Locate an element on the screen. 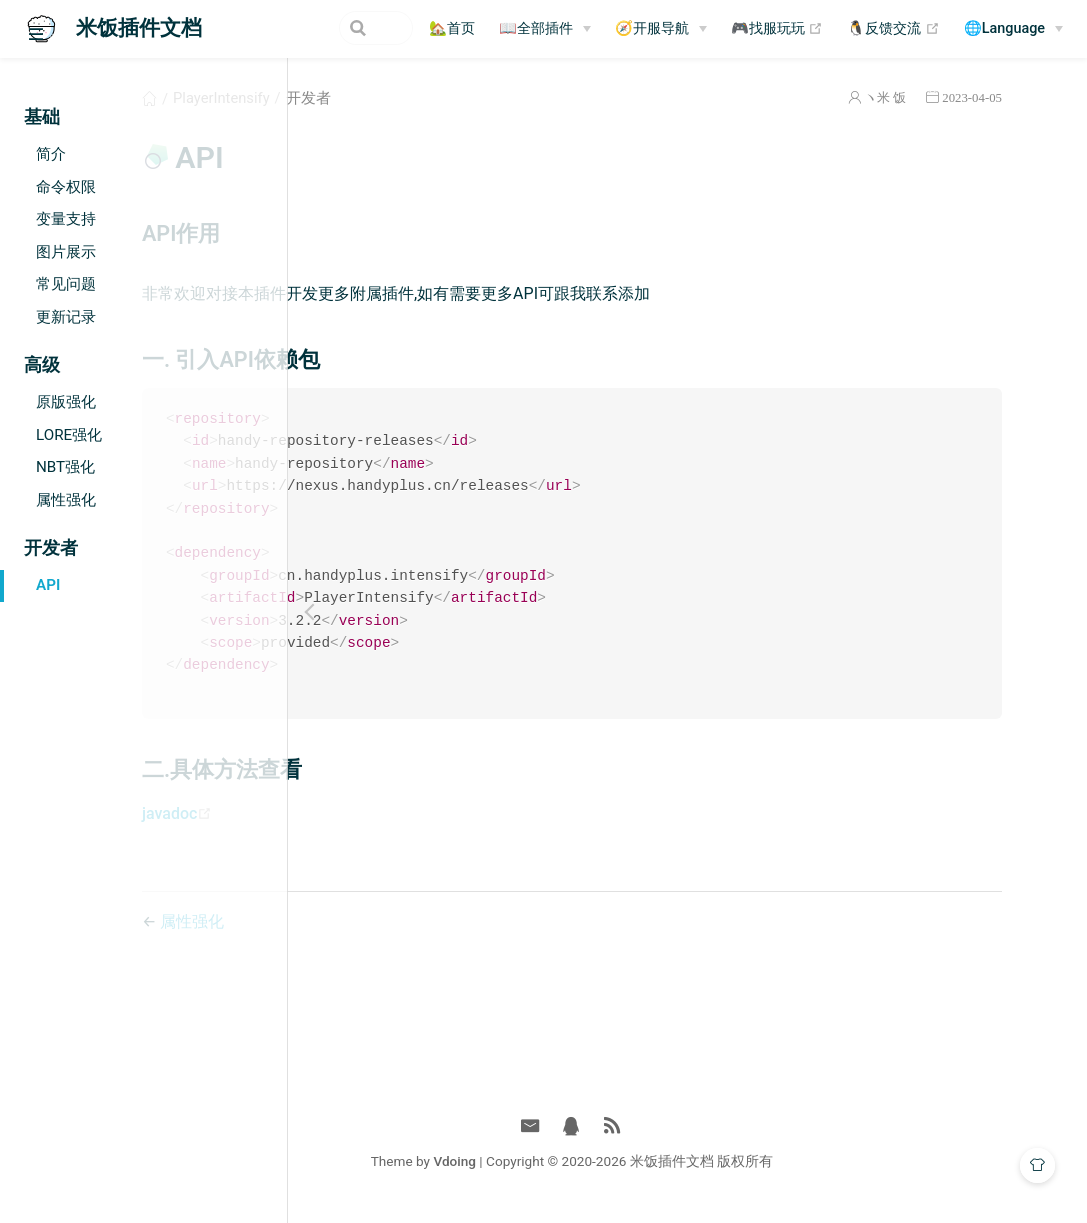 The width and height of the screenshot is (1087, 1223). 📖全部插件 is located at coordinates (536, 28).